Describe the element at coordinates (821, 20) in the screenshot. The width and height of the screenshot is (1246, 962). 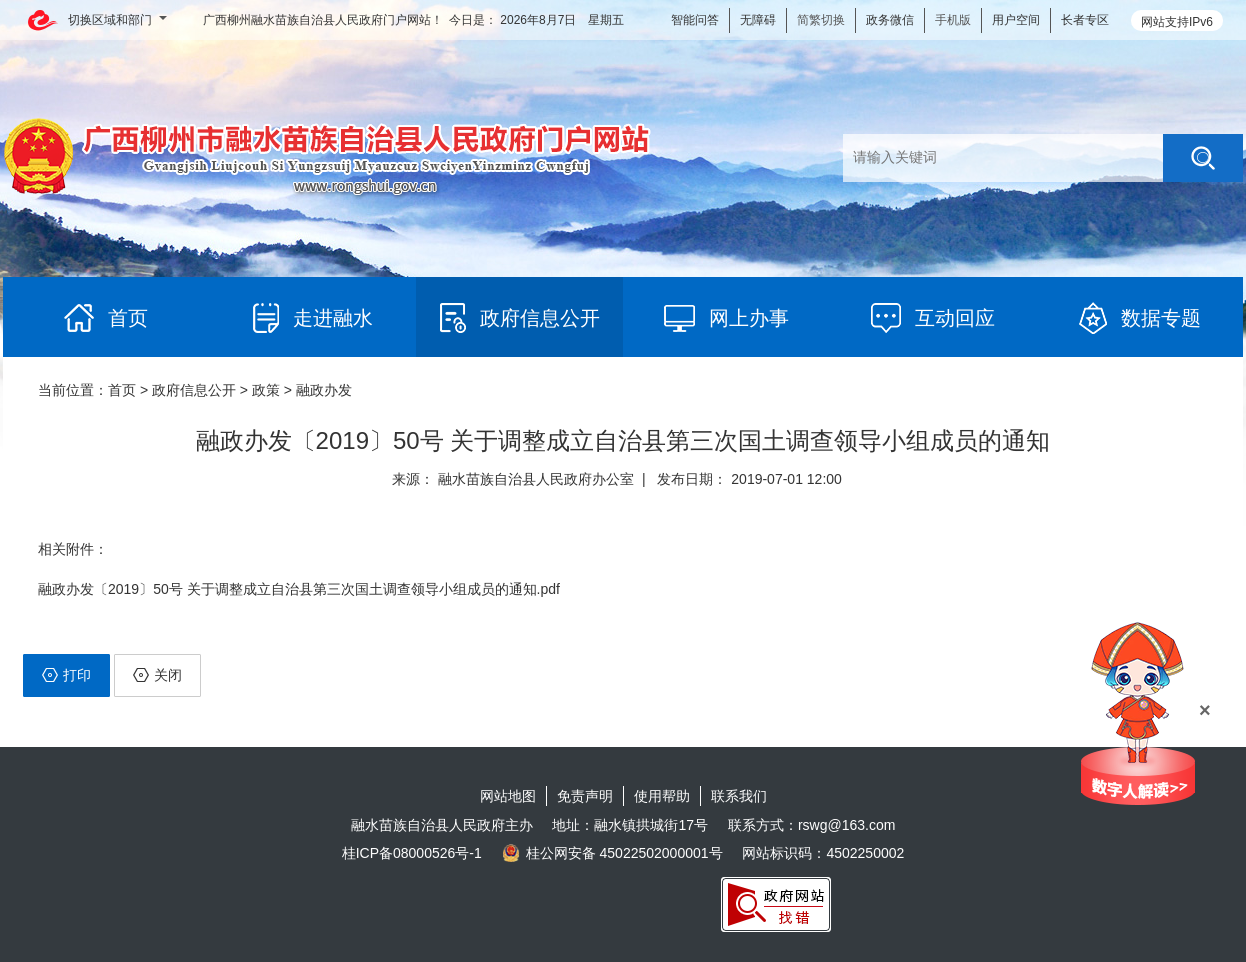
I see `简繁切换` at that location.